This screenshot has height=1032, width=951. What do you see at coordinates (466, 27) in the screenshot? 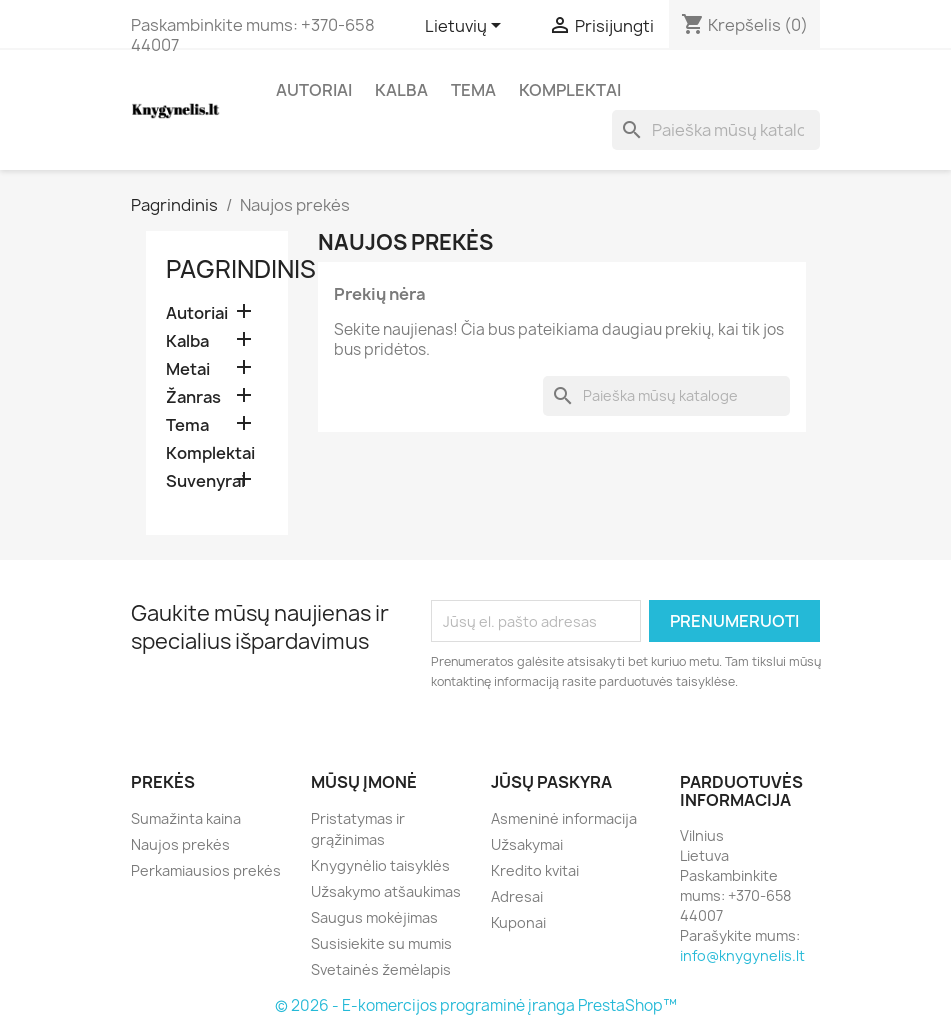
I see `[Kalba išsiskleidžiančiame sąraše]` at bounding box center [466, 27].